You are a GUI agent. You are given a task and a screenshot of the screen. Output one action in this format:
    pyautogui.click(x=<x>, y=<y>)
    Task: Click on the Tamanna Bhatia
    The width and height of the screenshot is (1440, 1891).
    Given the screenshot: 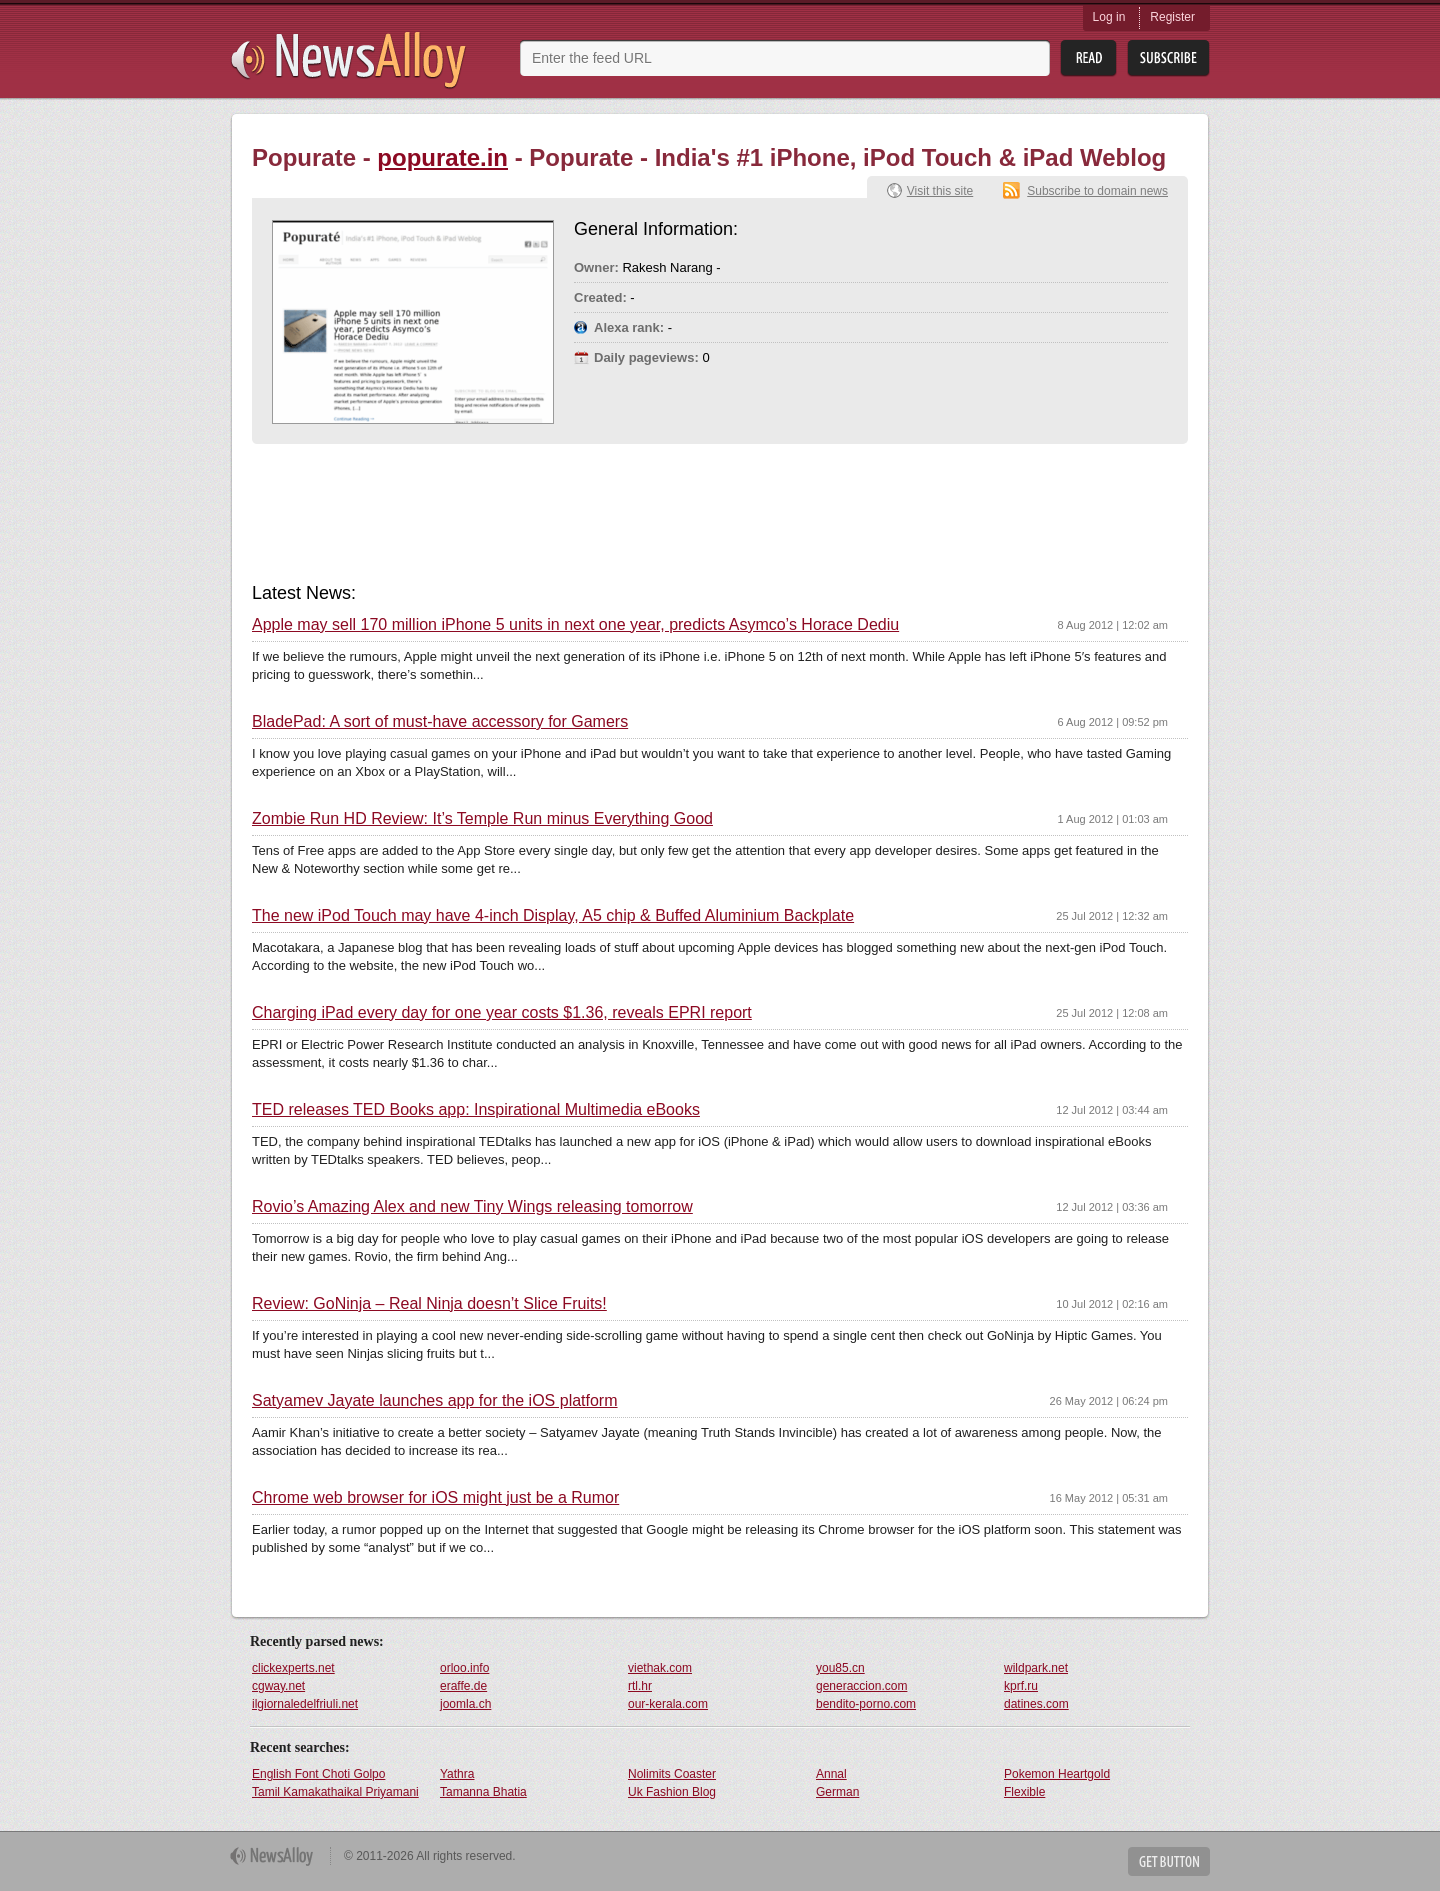 What is the action you would take?
    pyautogui.click(x=483, y=1792)
    